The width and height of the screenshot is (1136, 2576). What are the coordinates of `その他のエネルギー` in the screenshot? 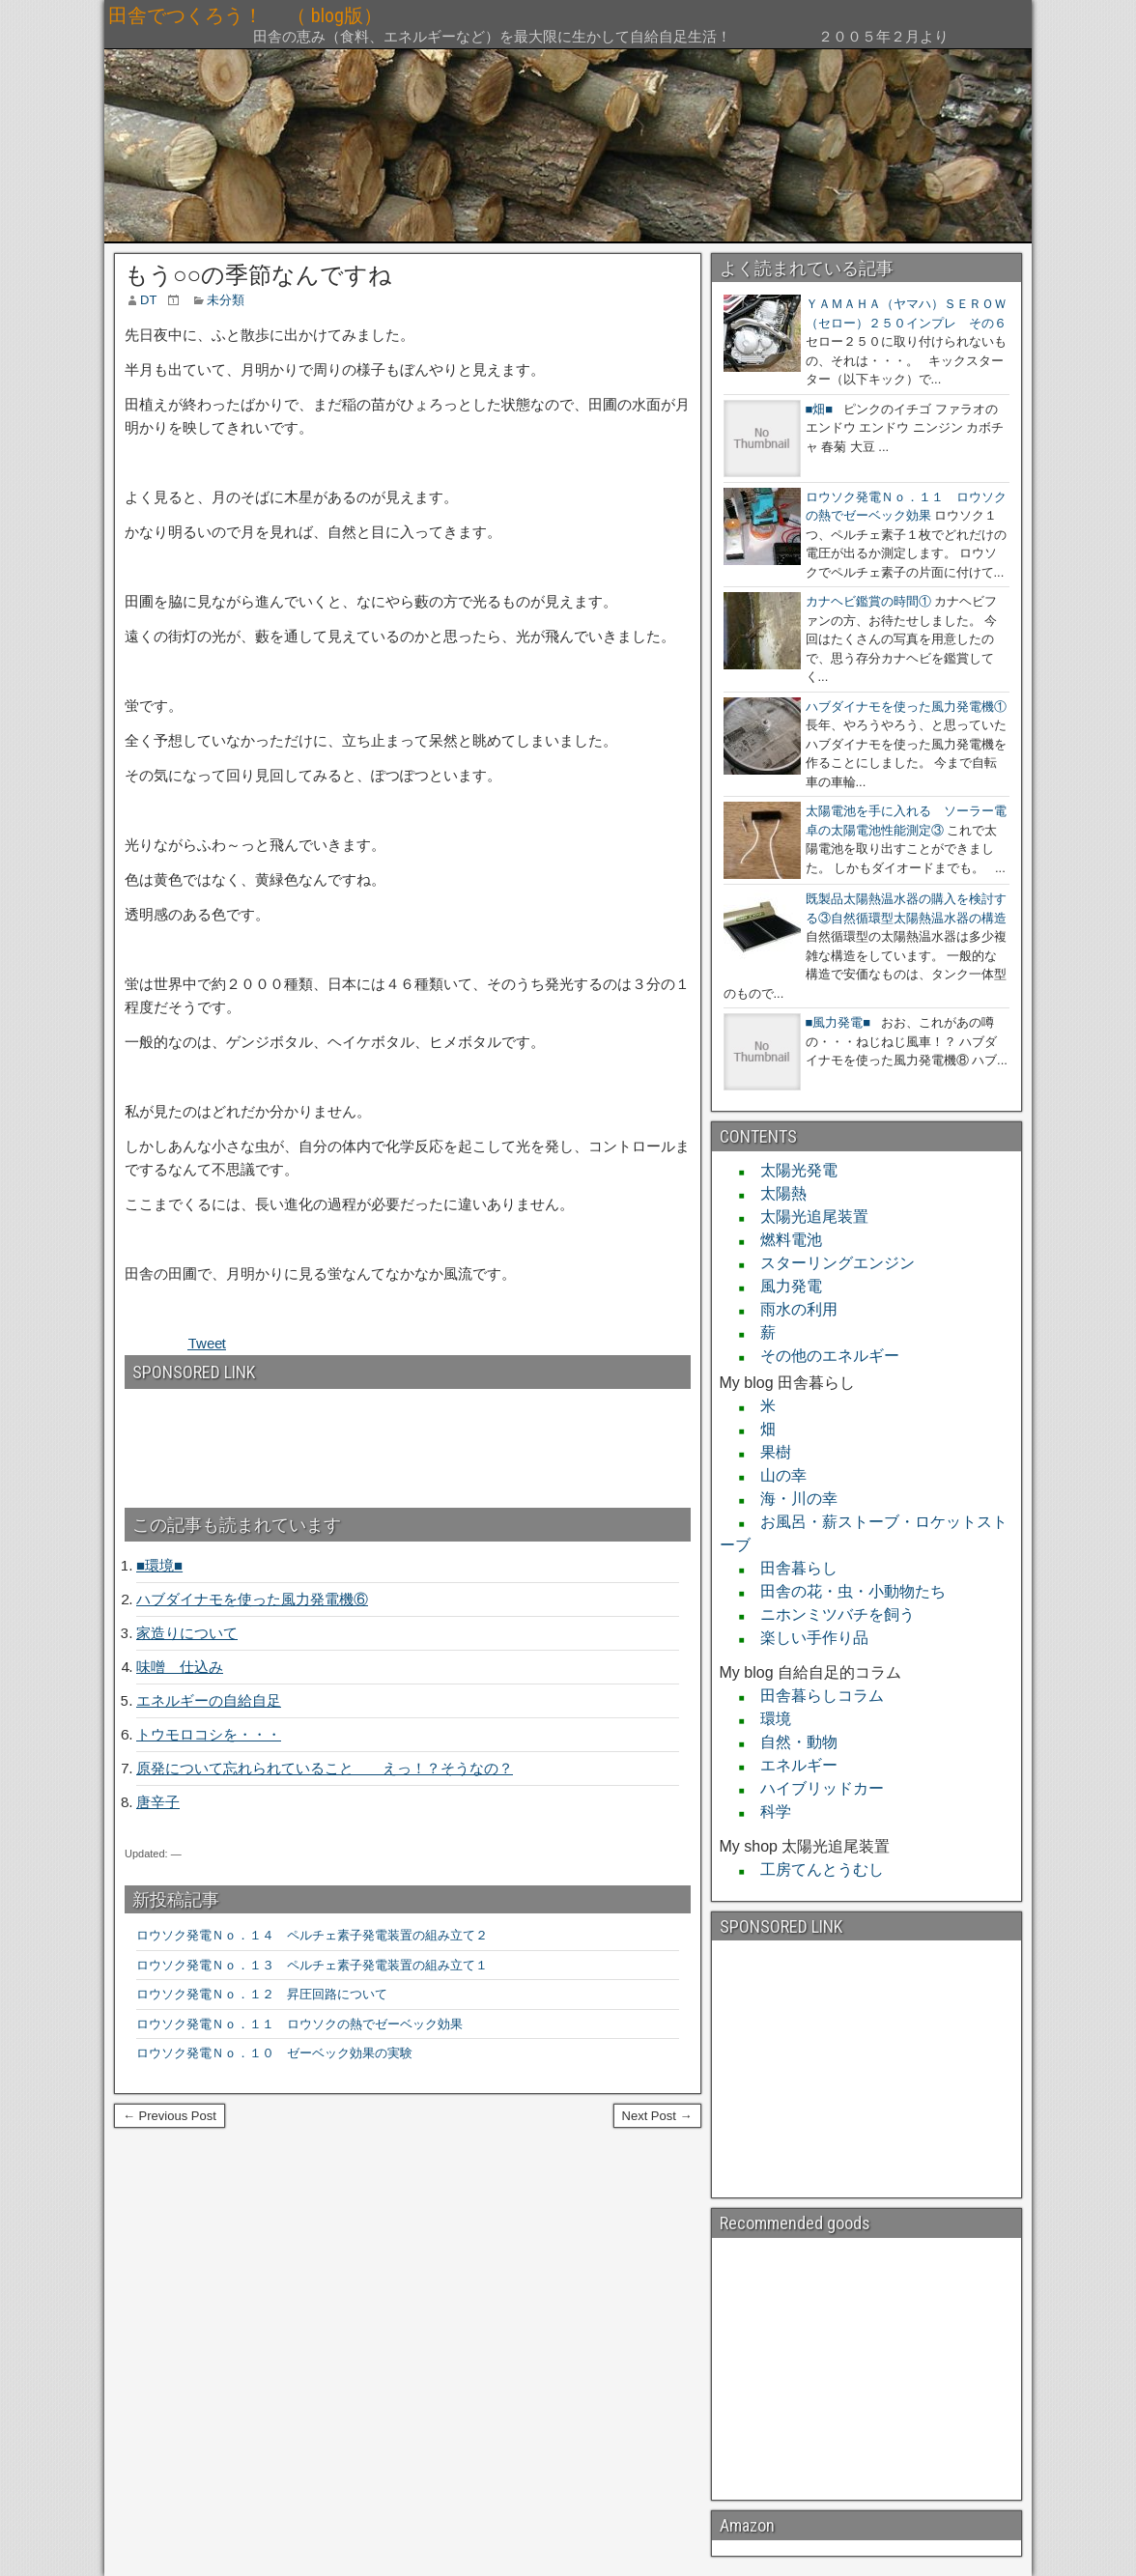 It's located at (822, 1355).